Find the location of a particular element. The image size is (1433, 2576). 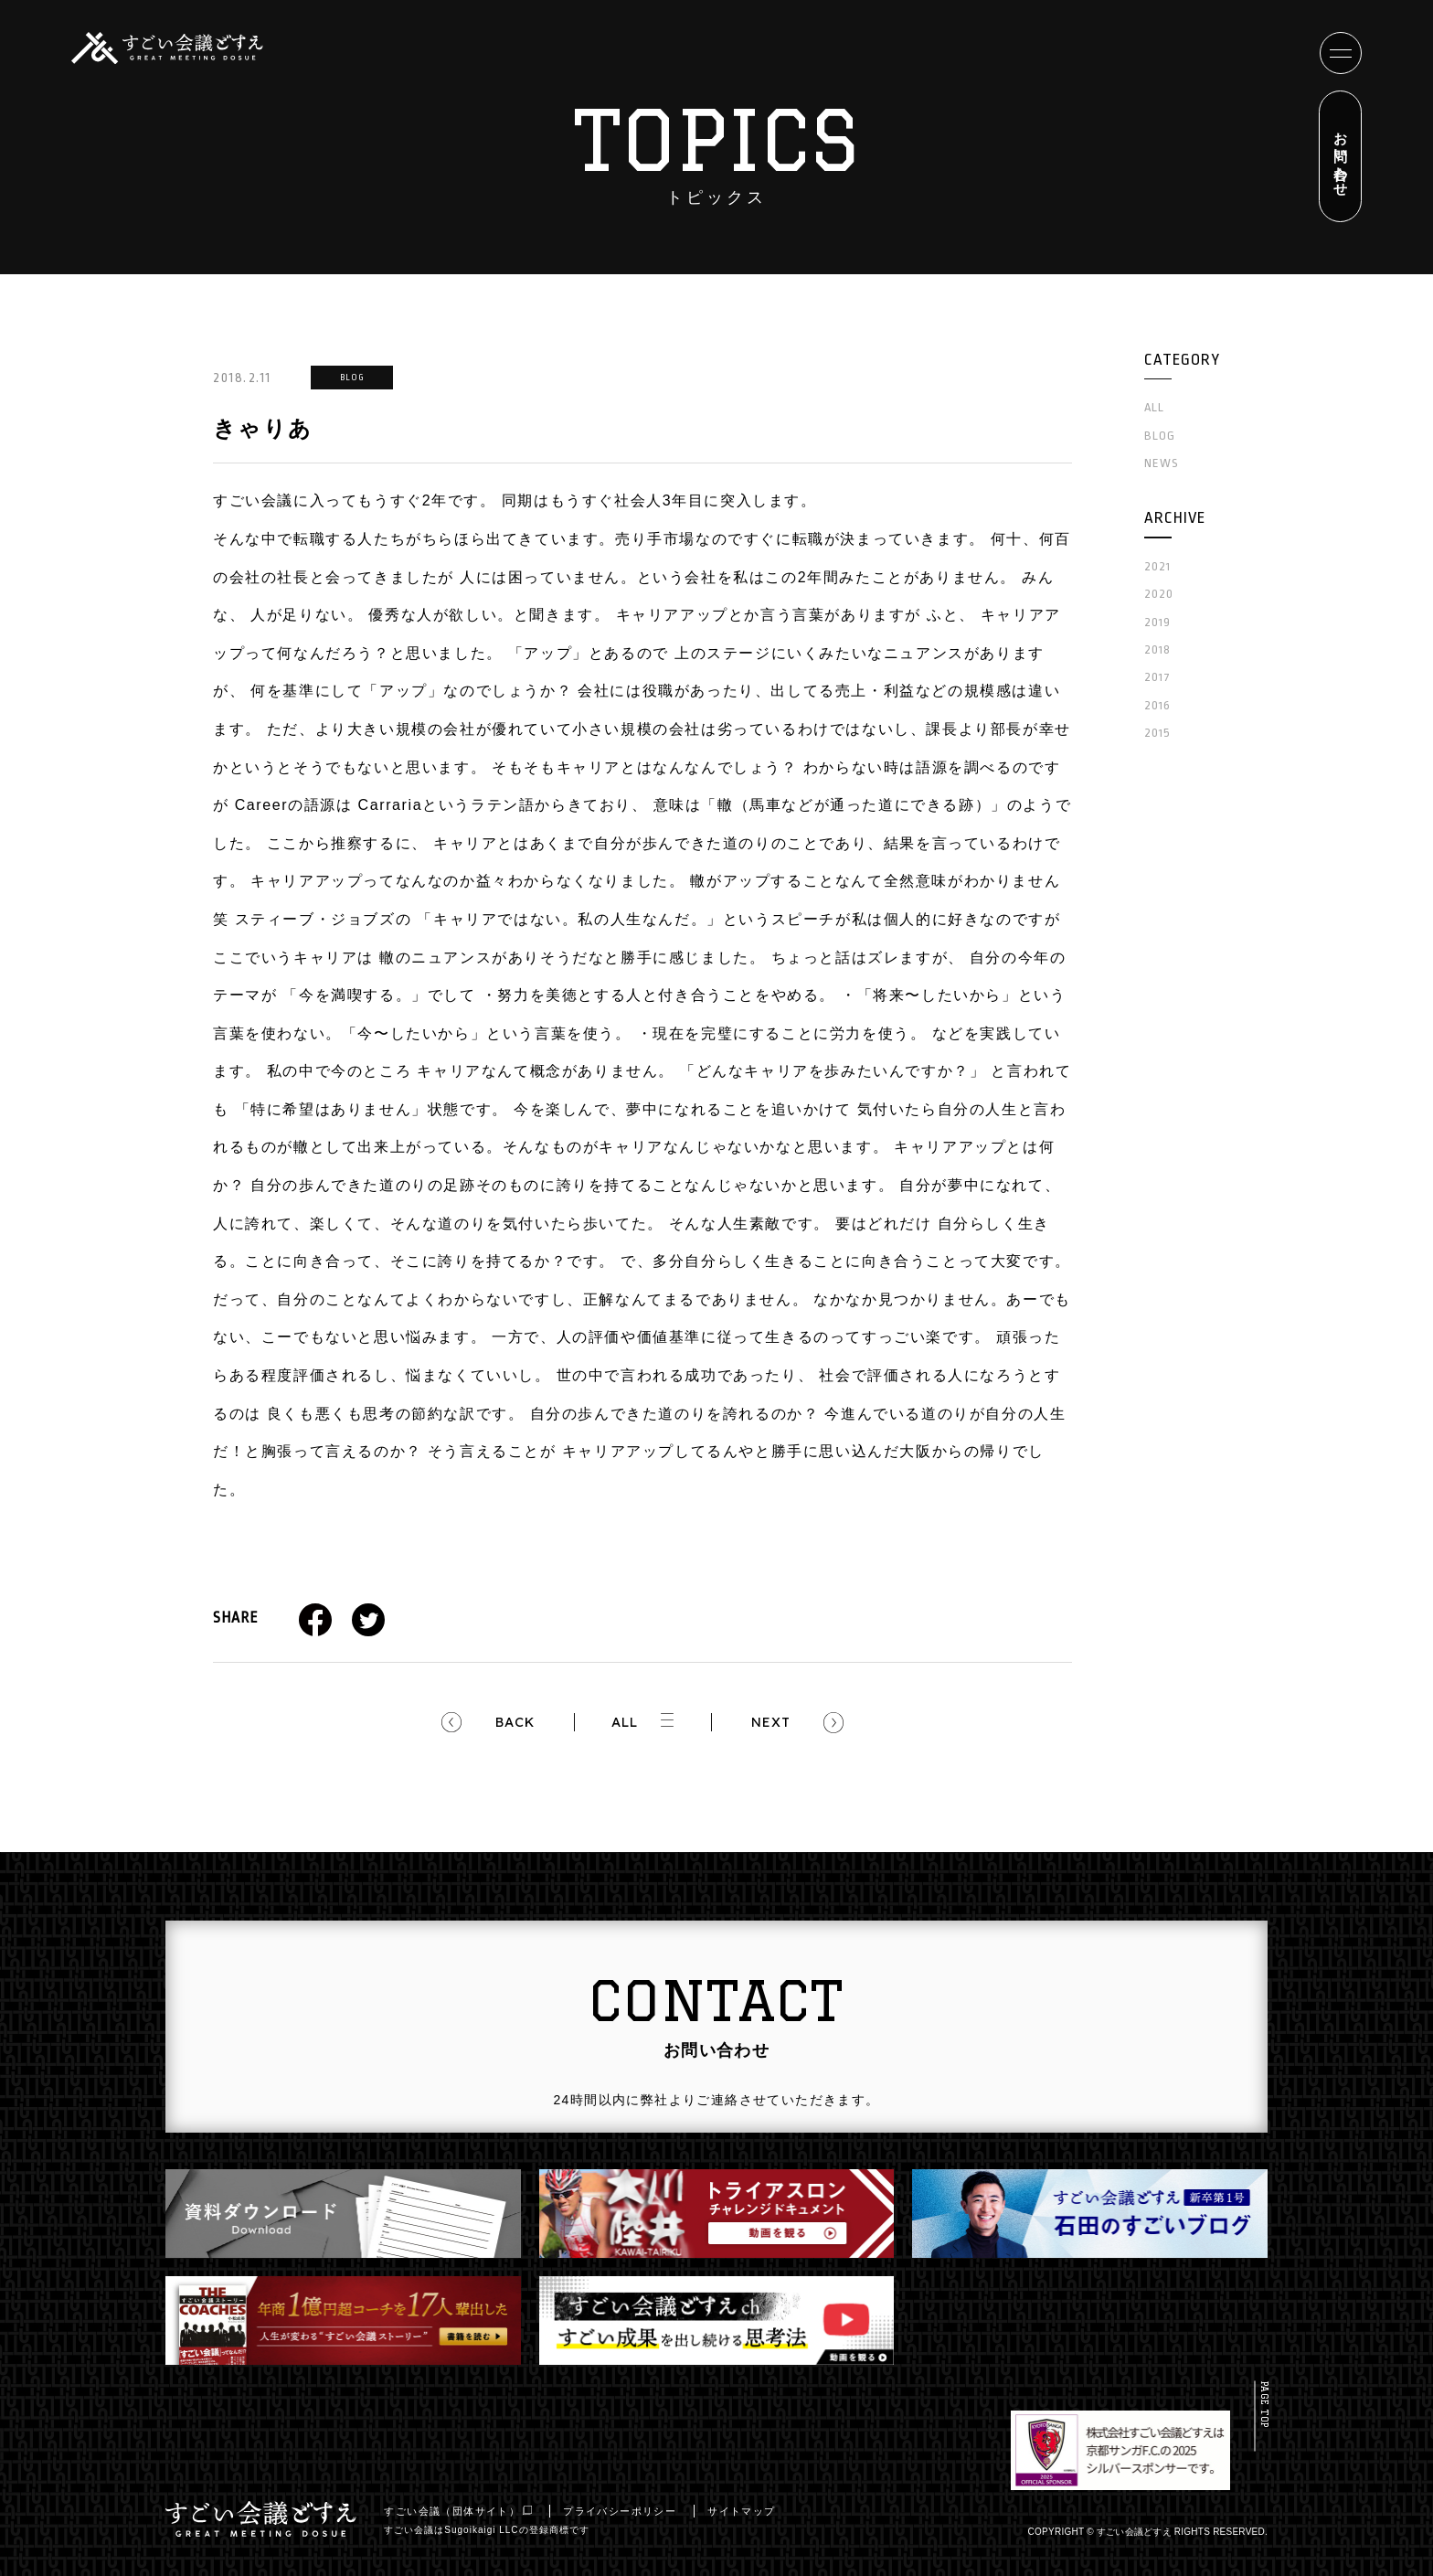

2021 is located at coordinates (1157, 566).